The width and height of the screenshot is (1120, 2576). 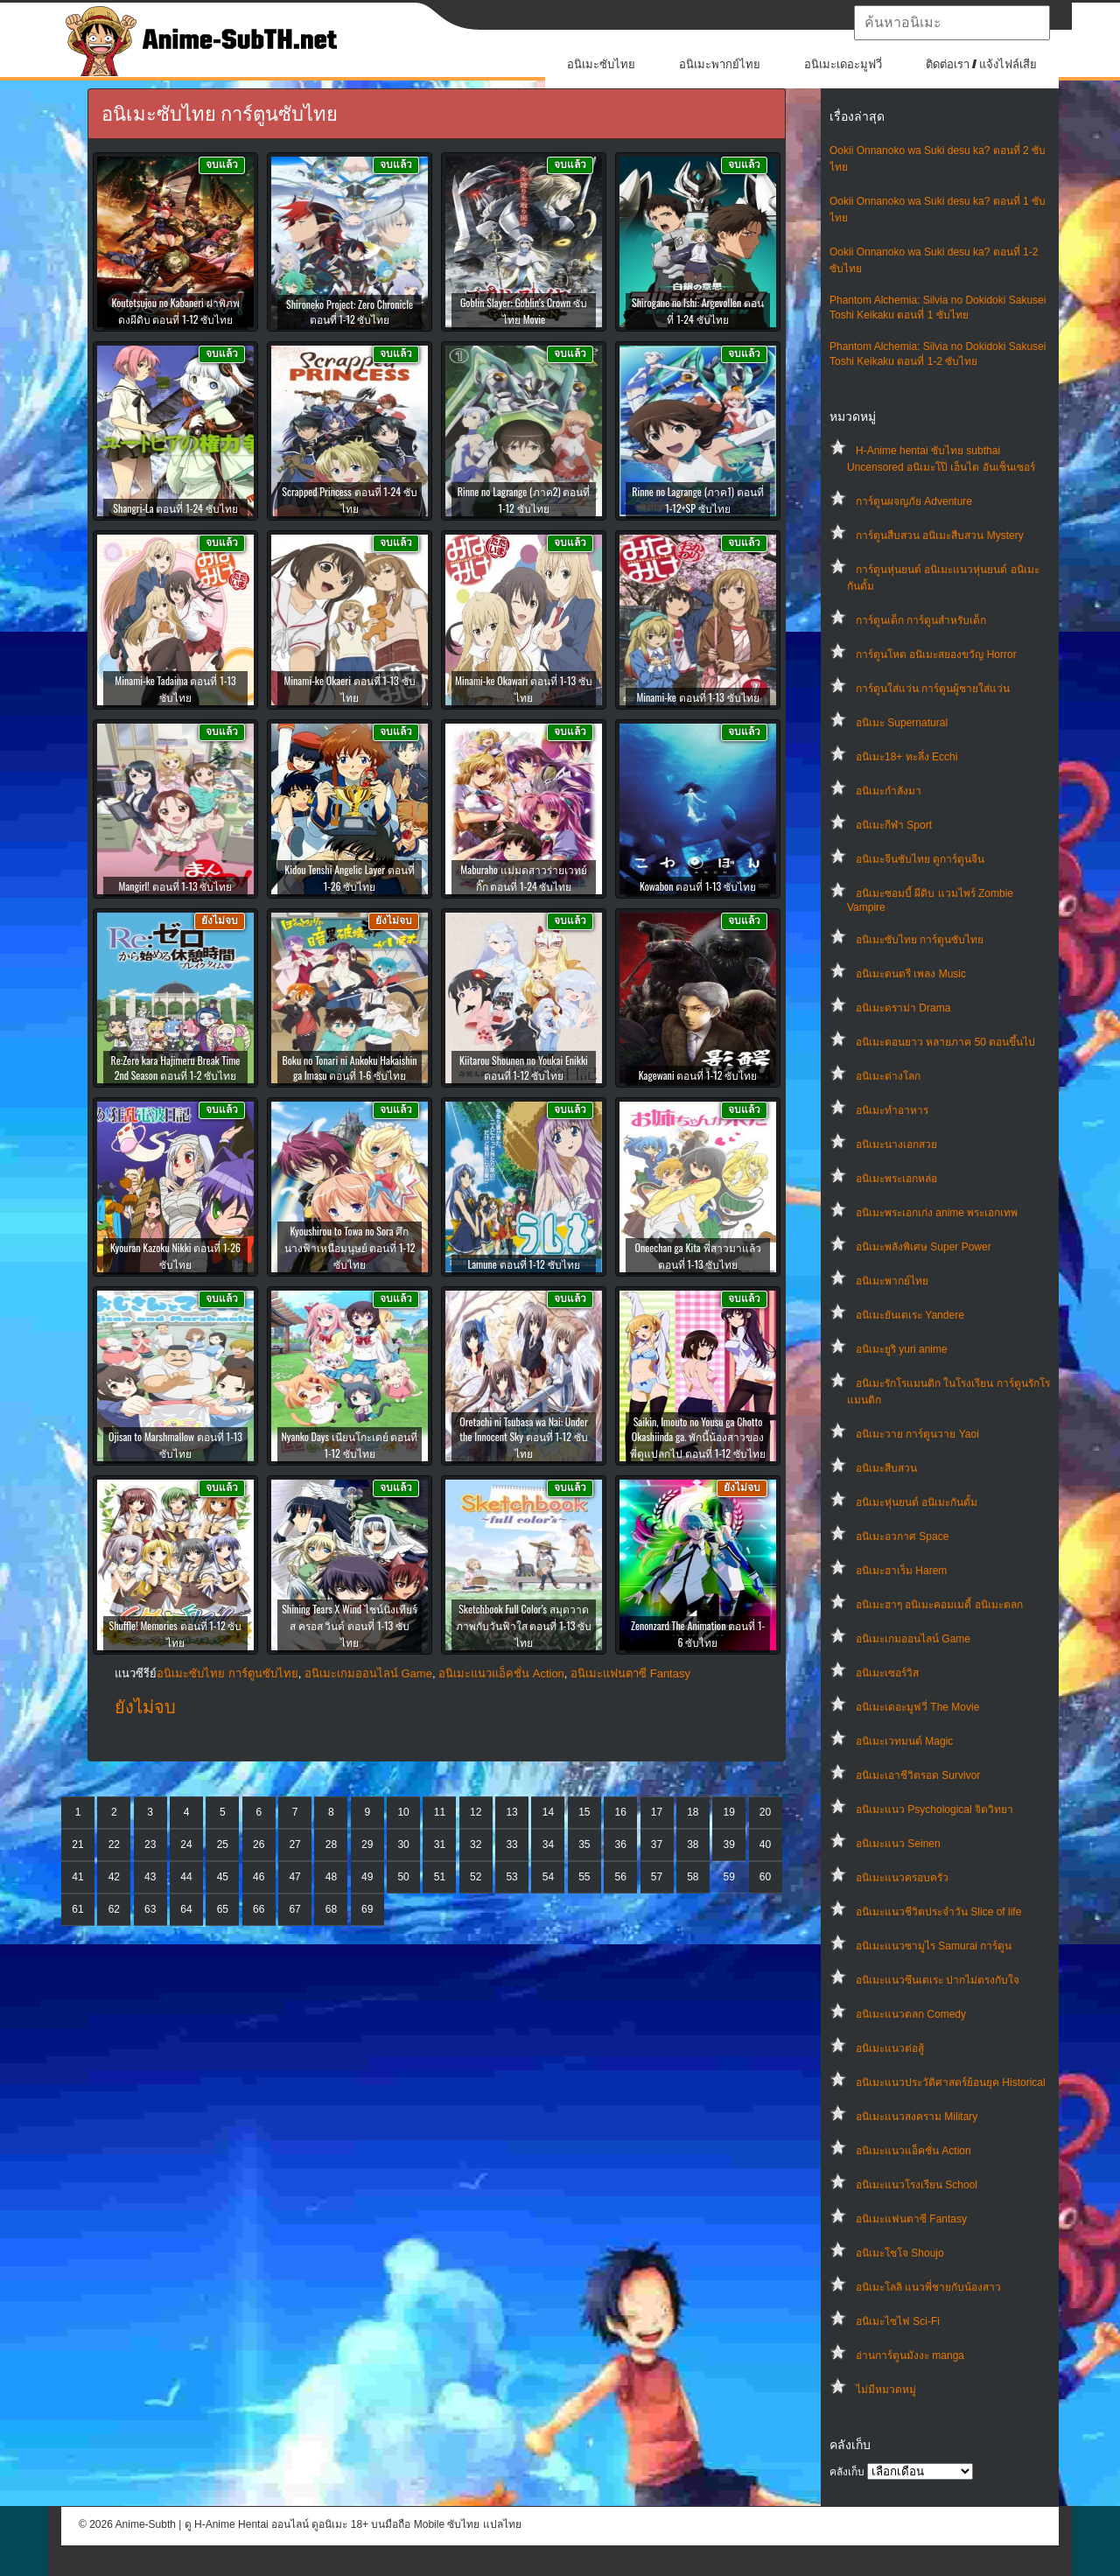 I want to click on 12, so click(x=475, y=1812).